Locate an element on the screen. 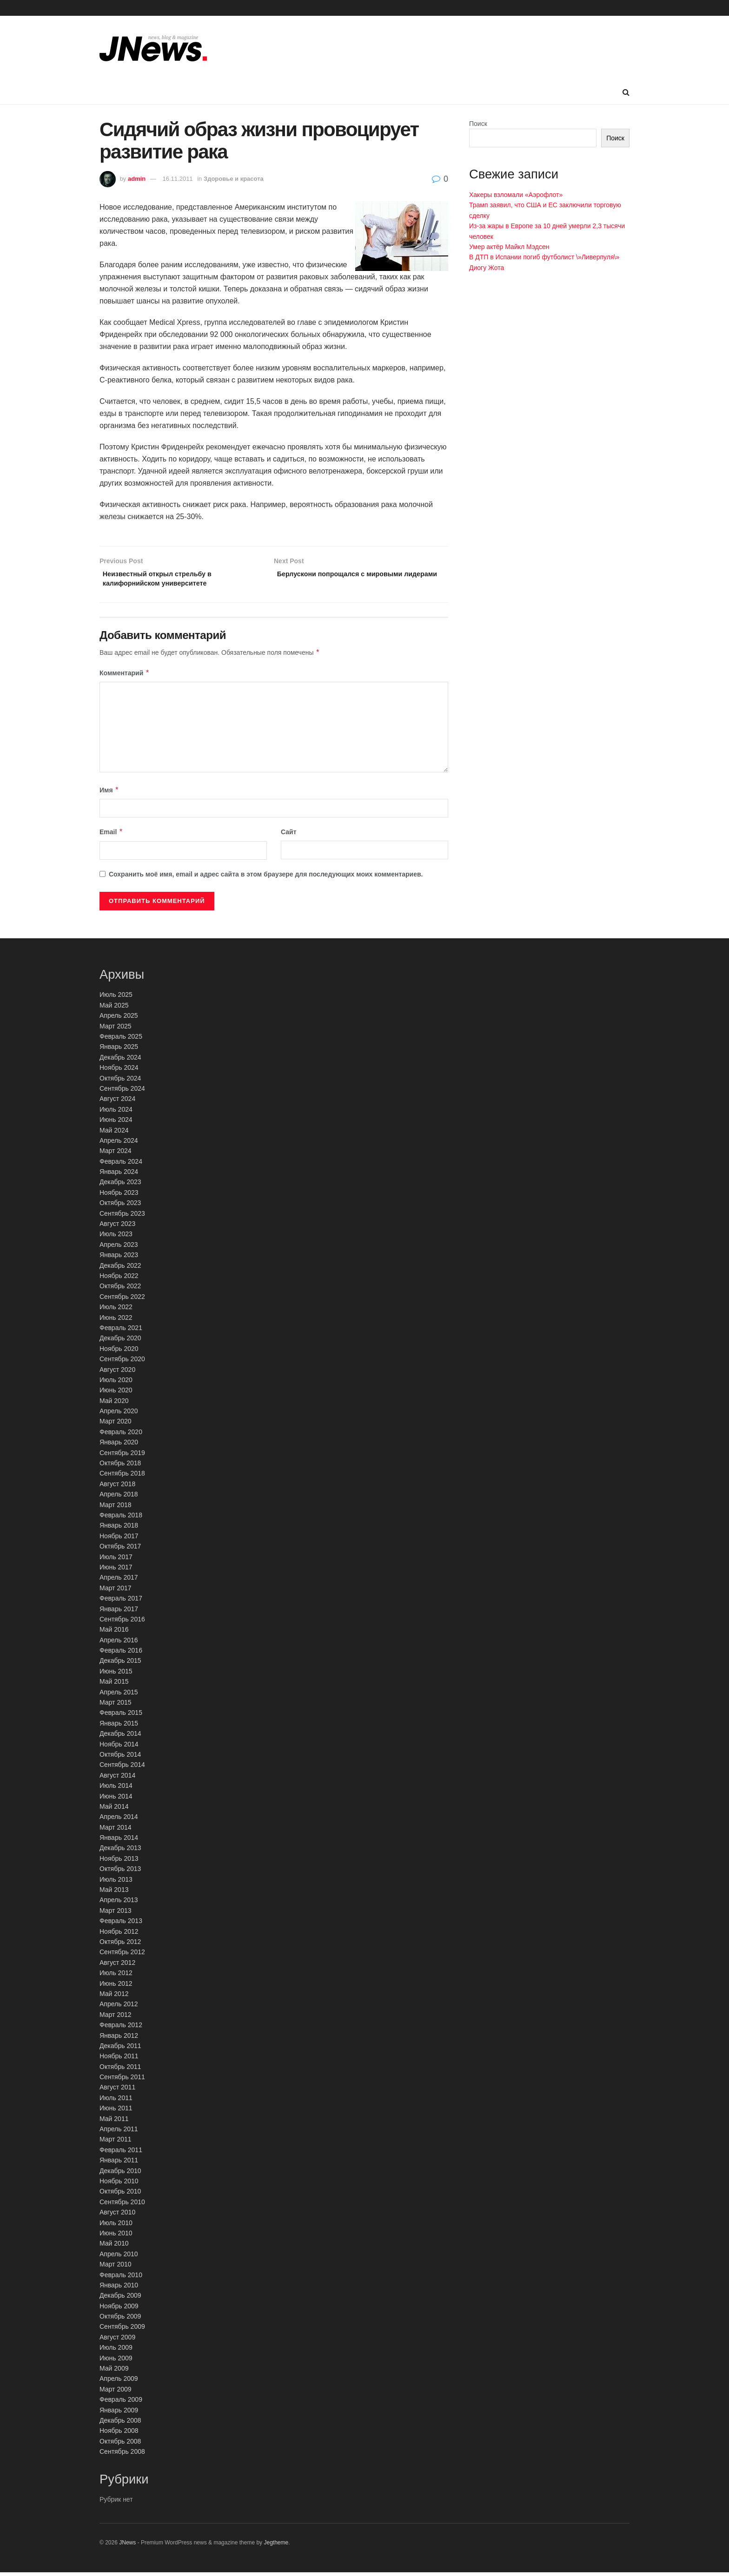 Image resolution: width=729 pixels, height=2576 pixels. Май 2025 is located at coordinates (113, 1009).